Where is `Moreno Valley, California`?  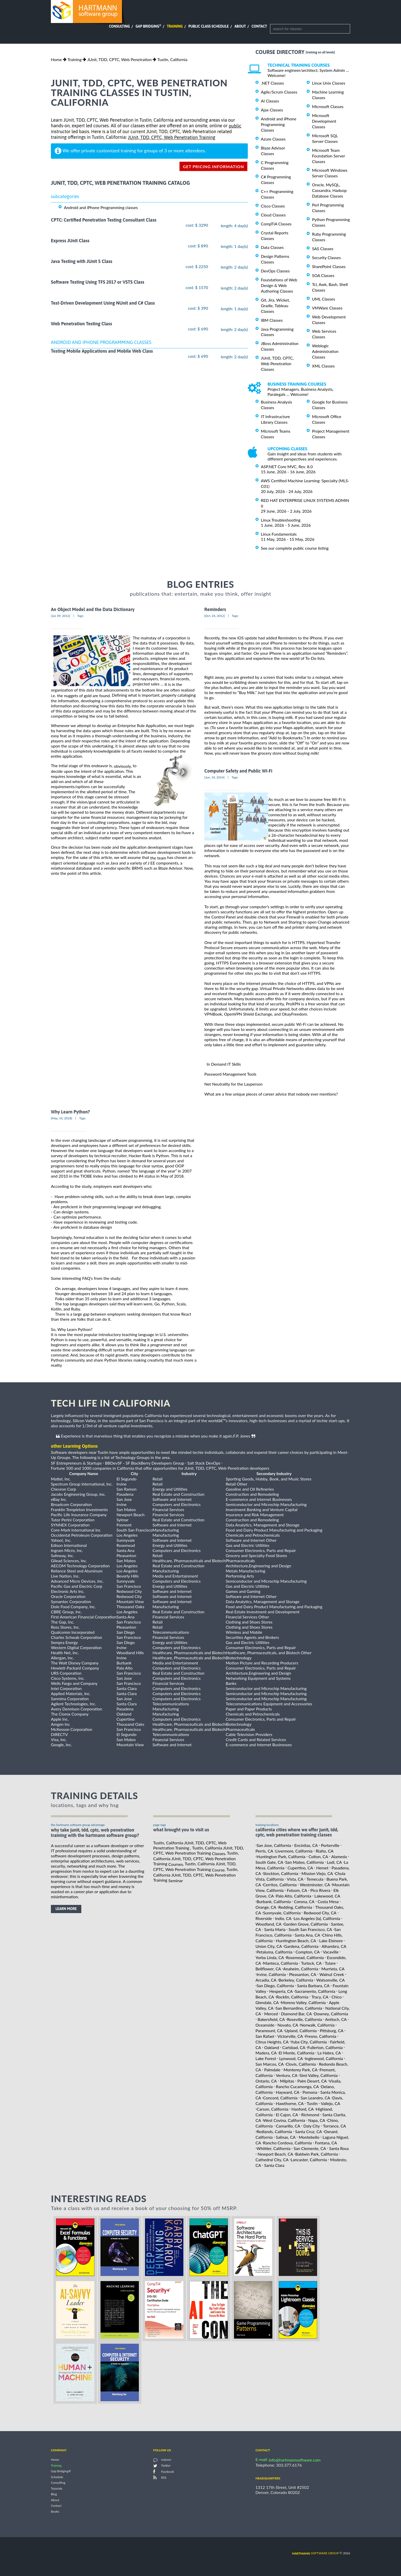 Moreno Valley, California is located at coordinates (303, 2002).